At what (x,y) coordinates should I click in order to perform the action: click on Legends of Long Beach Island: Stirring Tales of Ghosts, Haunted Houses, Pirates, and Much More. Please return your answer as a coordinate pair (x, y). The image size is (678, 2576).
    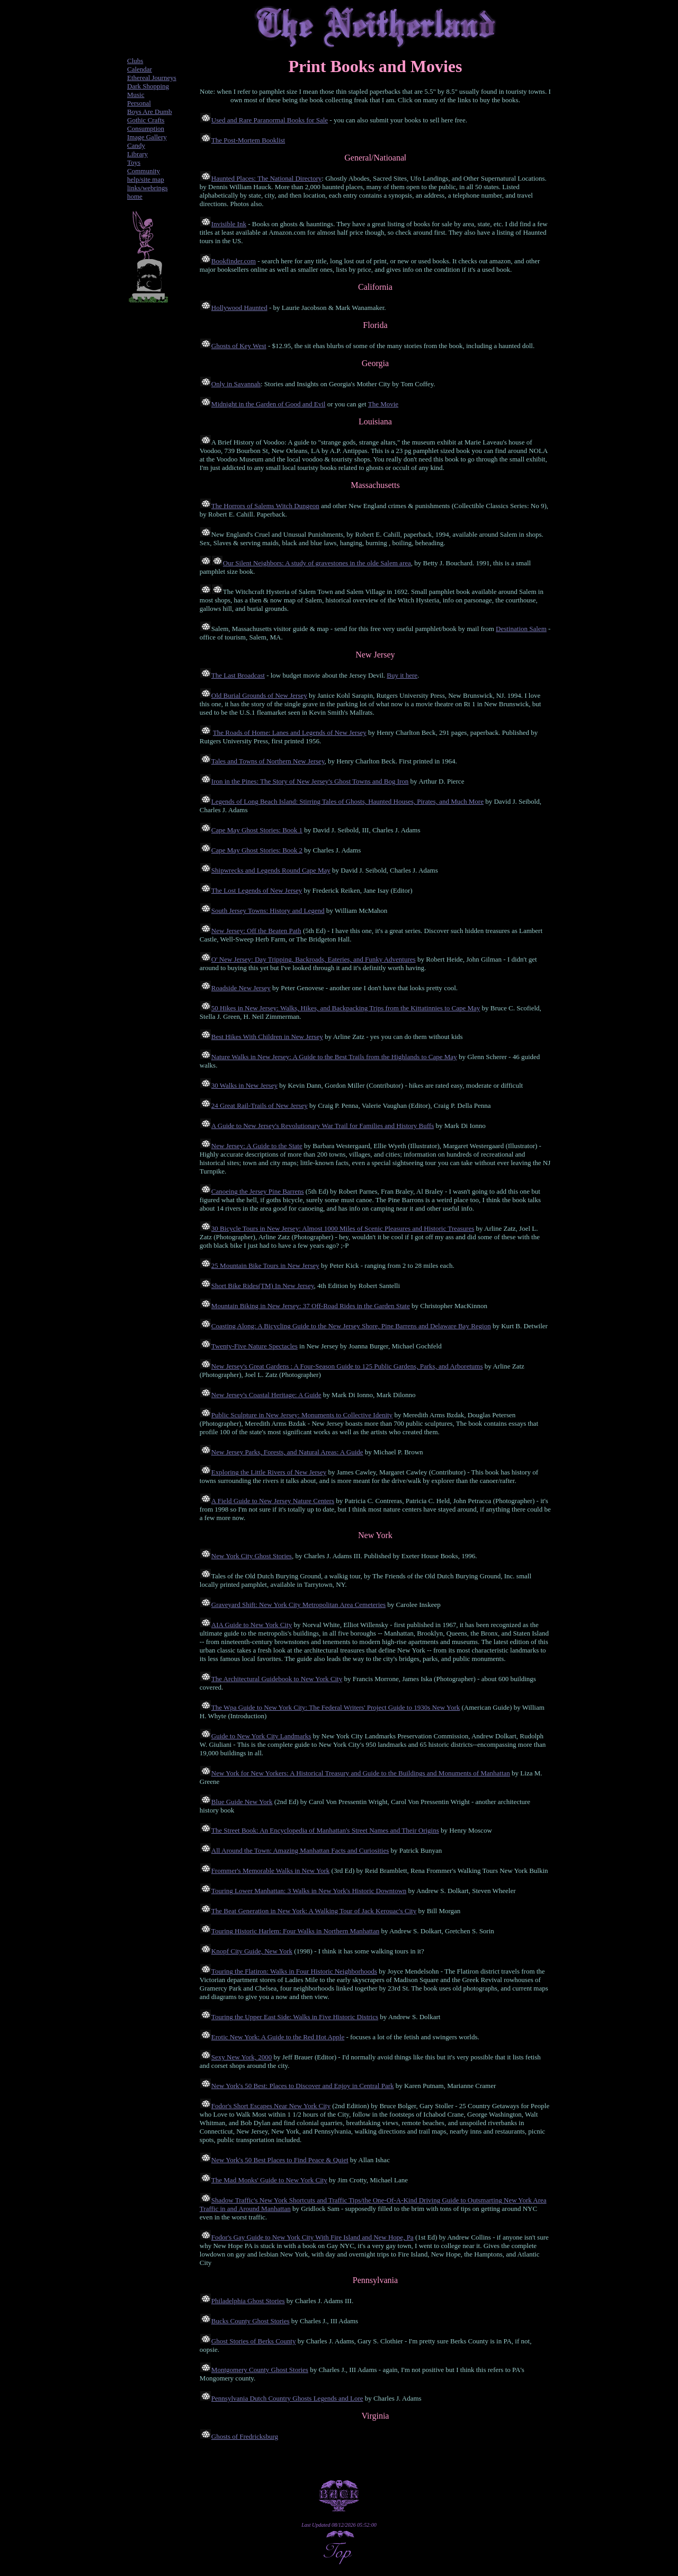
    Looking at the image, I should click on (347, 801).